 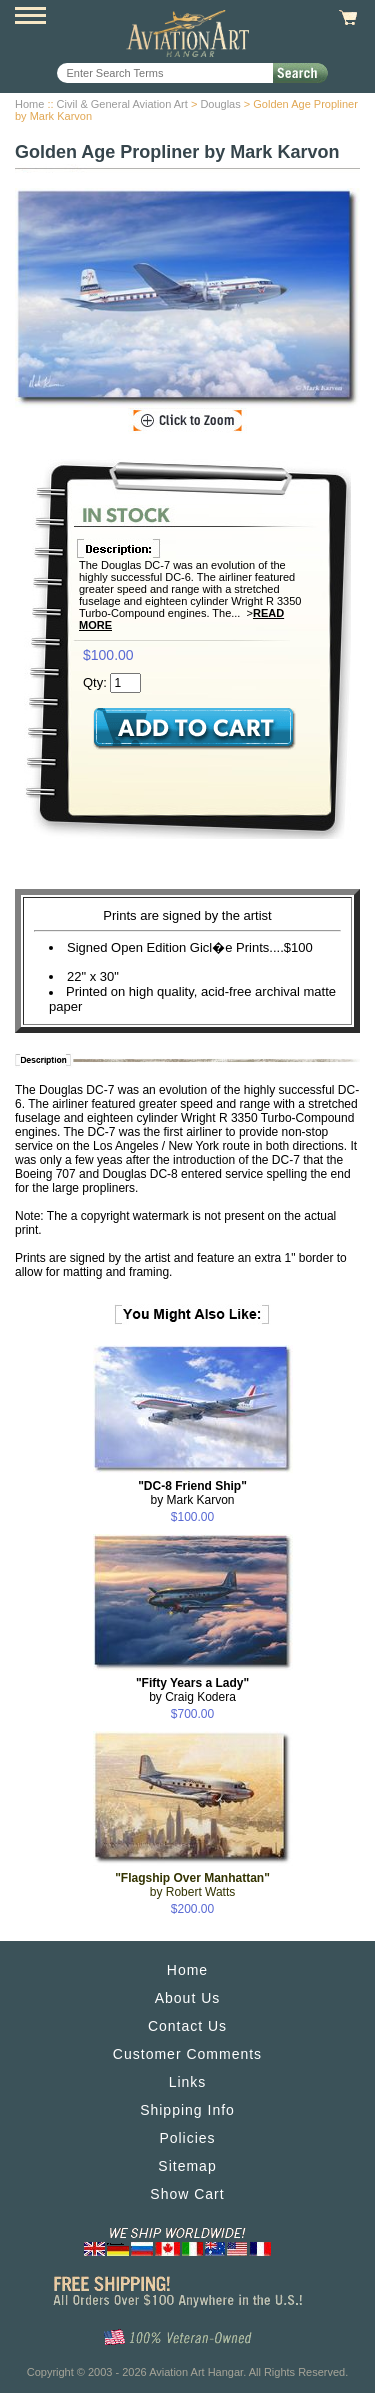 I want to click on Links, so click(x=188, y=2082).